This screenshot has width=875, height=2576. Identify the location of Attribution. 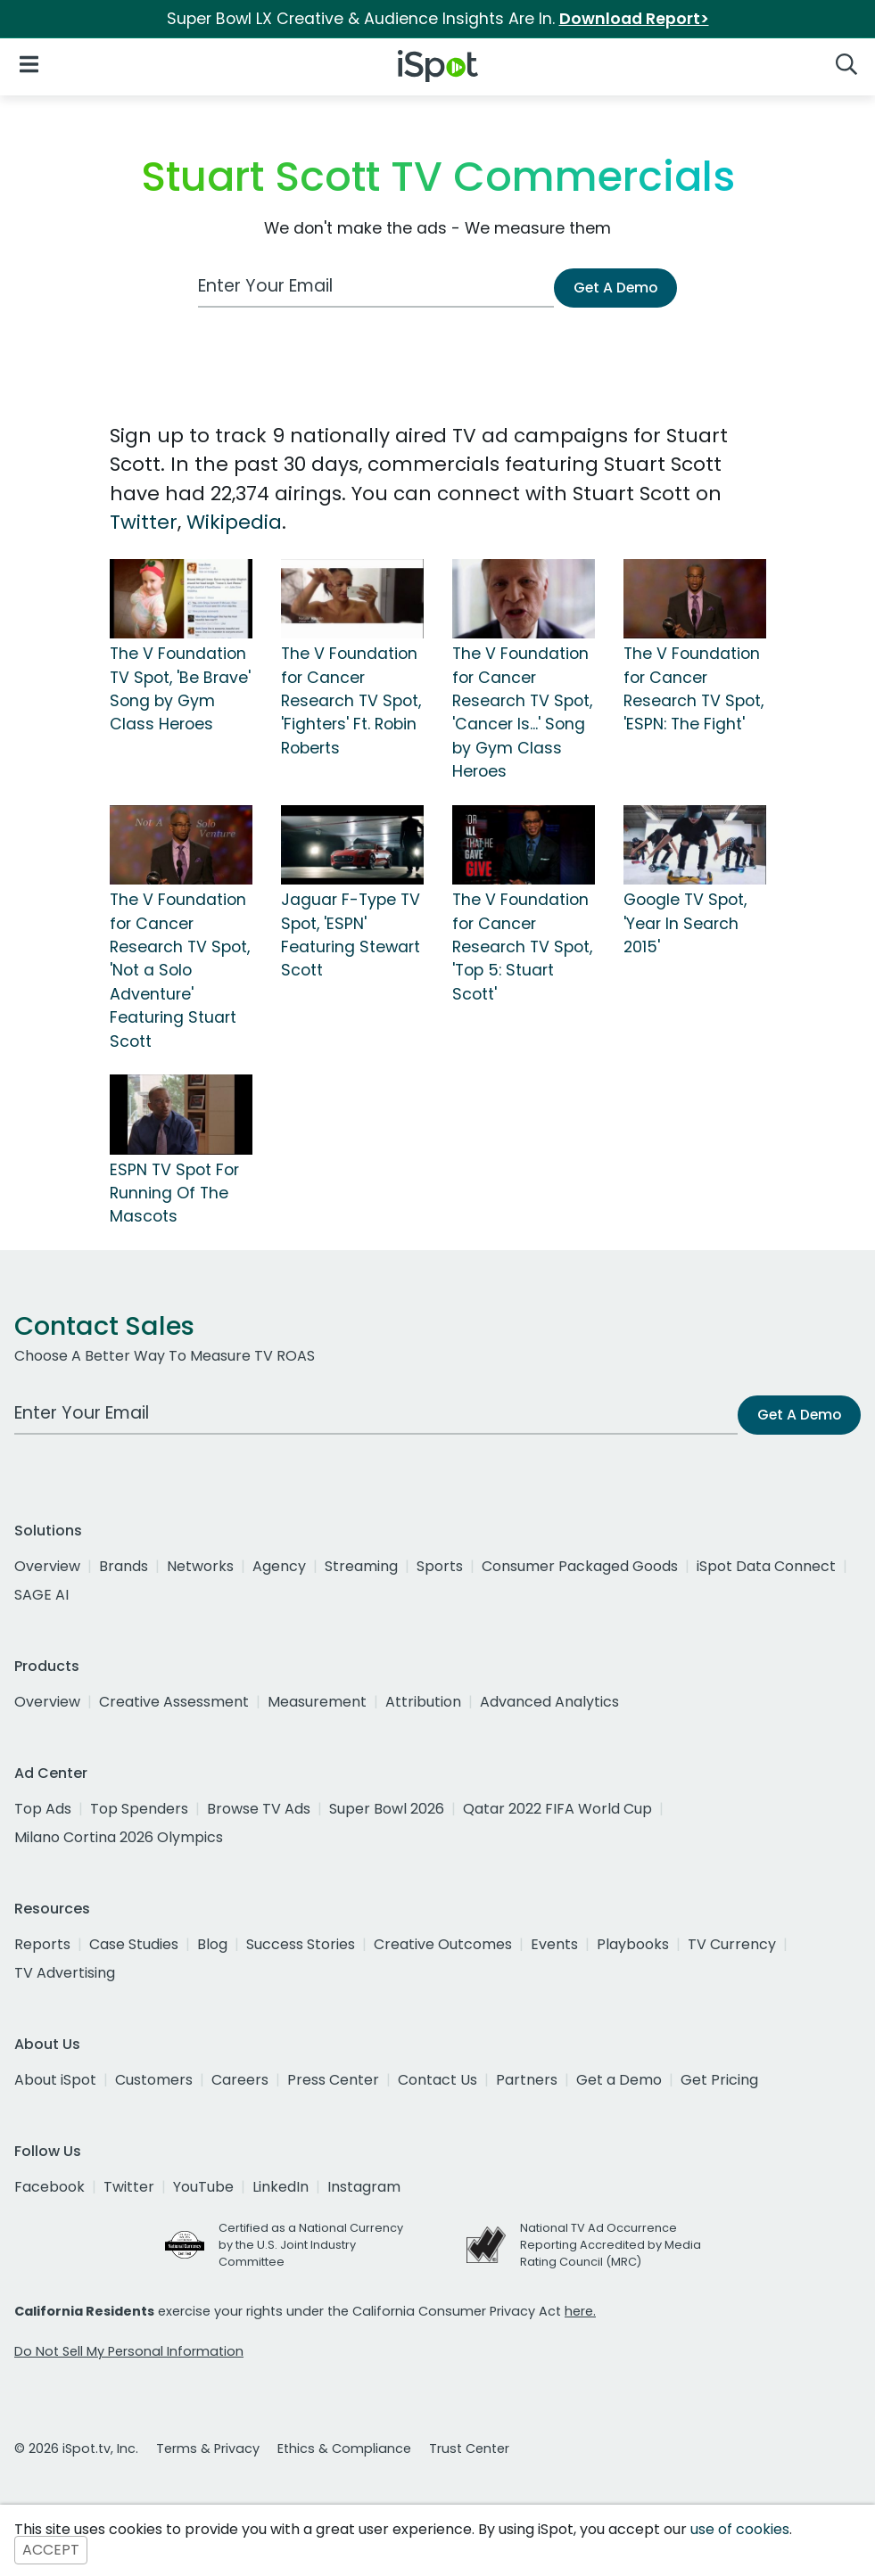
(423, 1701).